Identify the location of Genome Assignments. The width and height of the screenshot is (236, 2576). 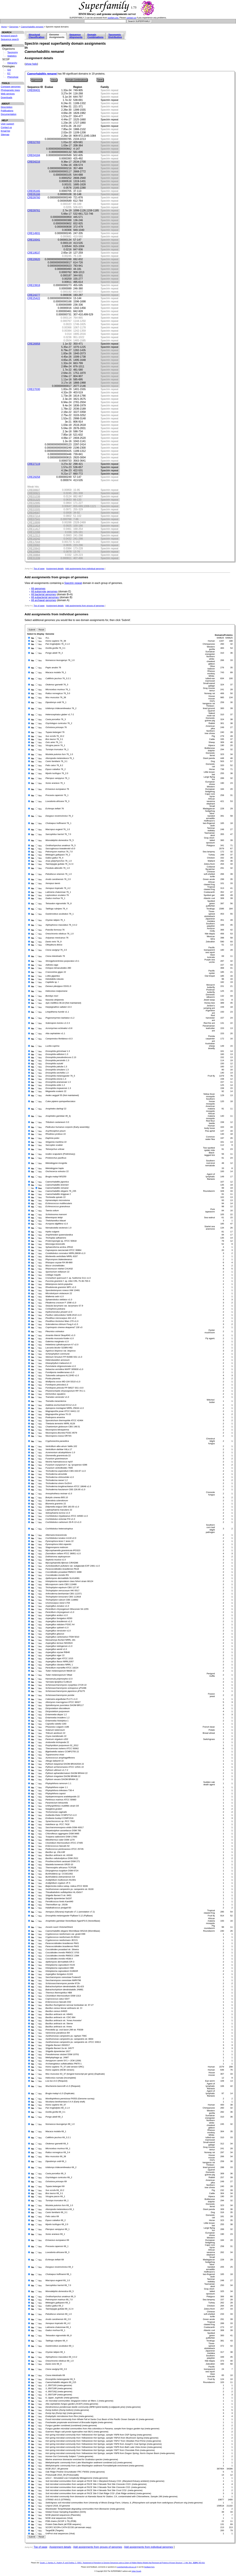
(56, 36).